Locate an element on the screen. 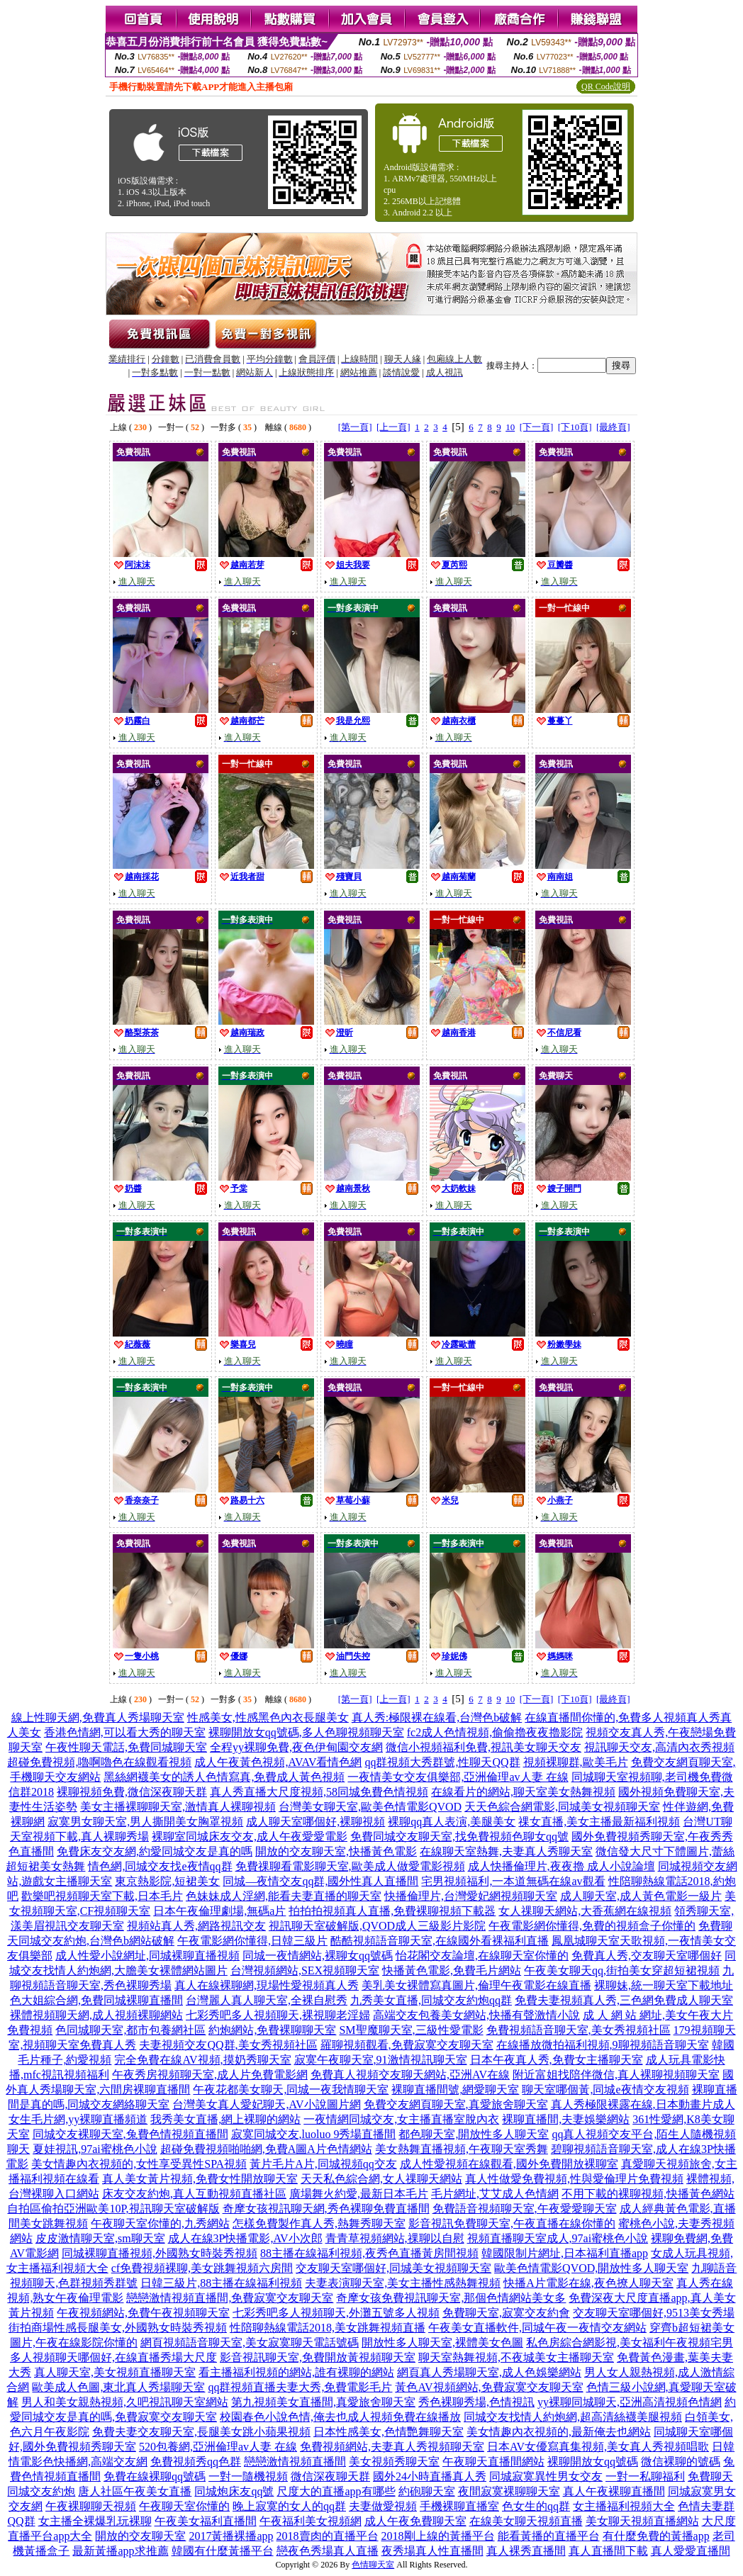  台灣視頻網站,SEX視頻聊天室 is located at coordinates (304, 1970).